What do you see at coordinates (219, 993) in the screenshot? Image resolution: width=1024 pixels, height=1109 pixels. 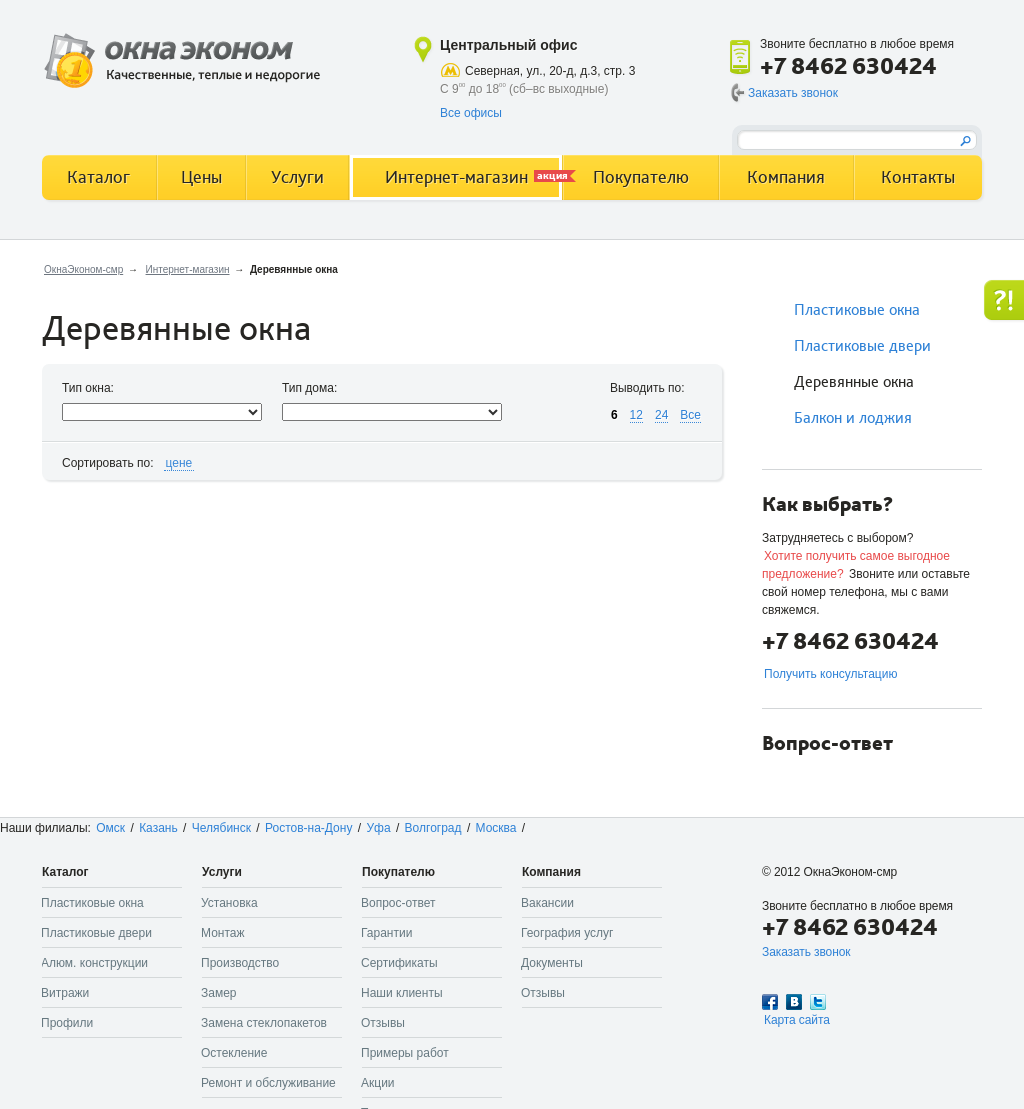 I see `Замер` at bounding box center [219, 993].